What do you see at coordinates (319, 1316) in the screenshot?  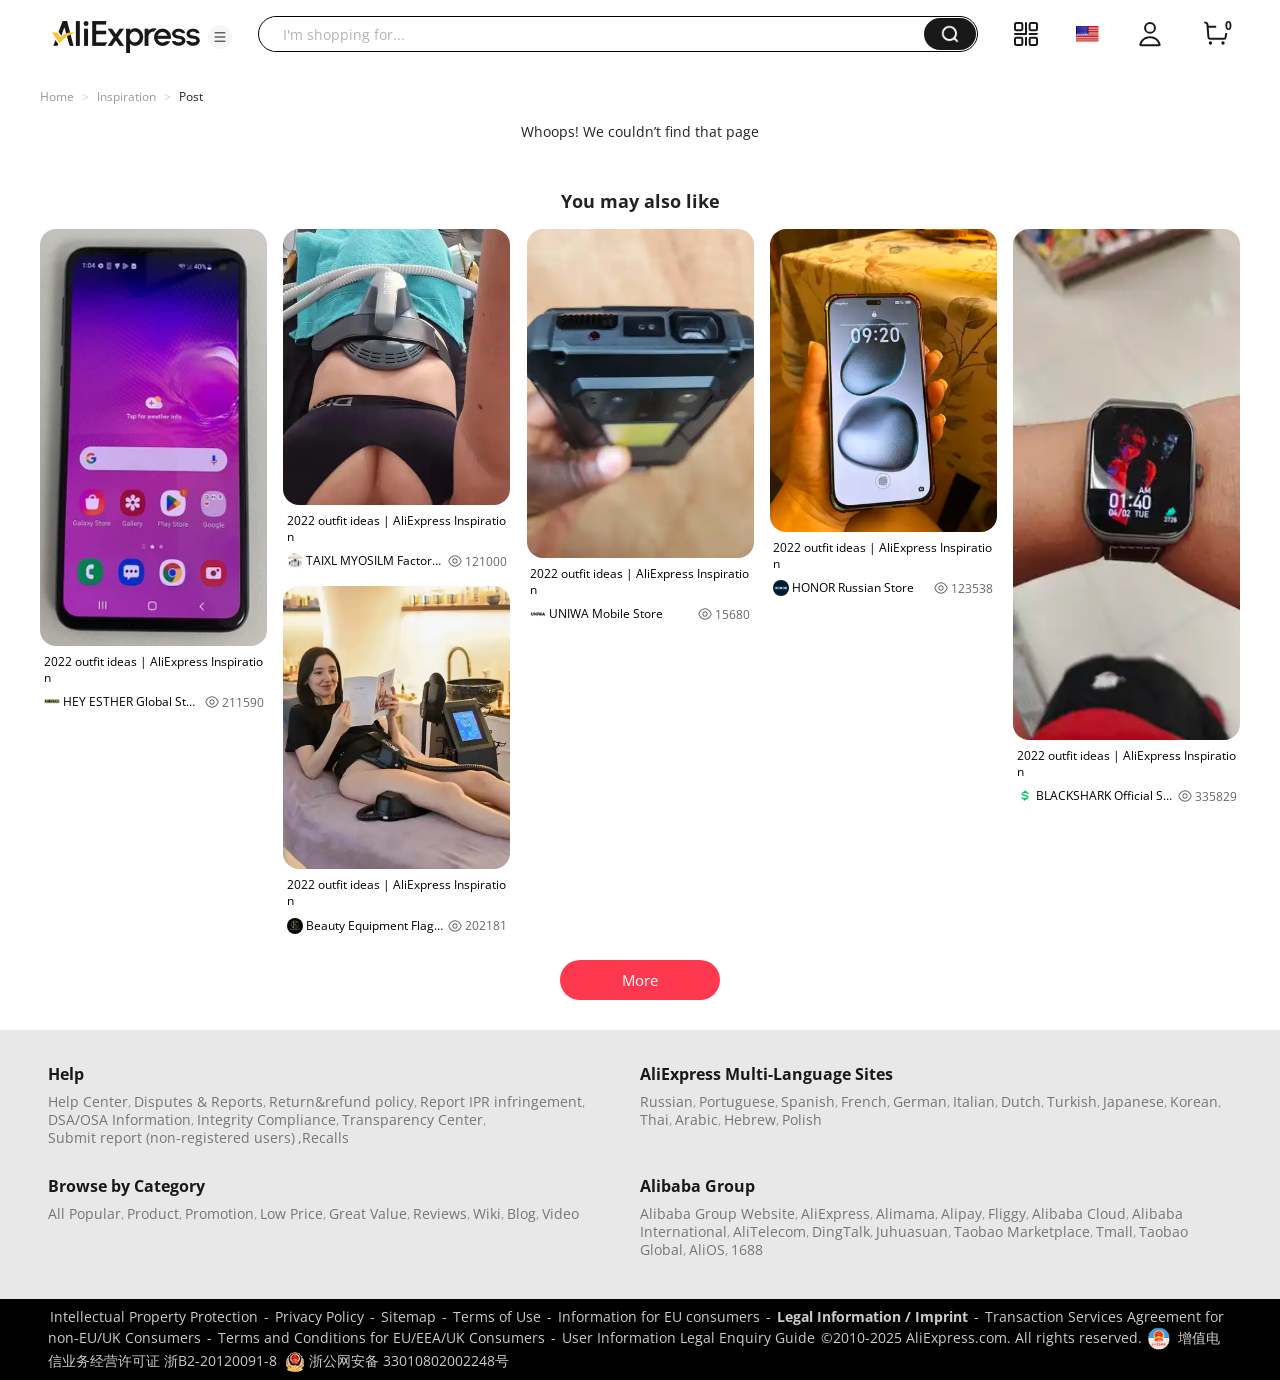 I see `Privacy Policy` at bounding box center [319, 1316].